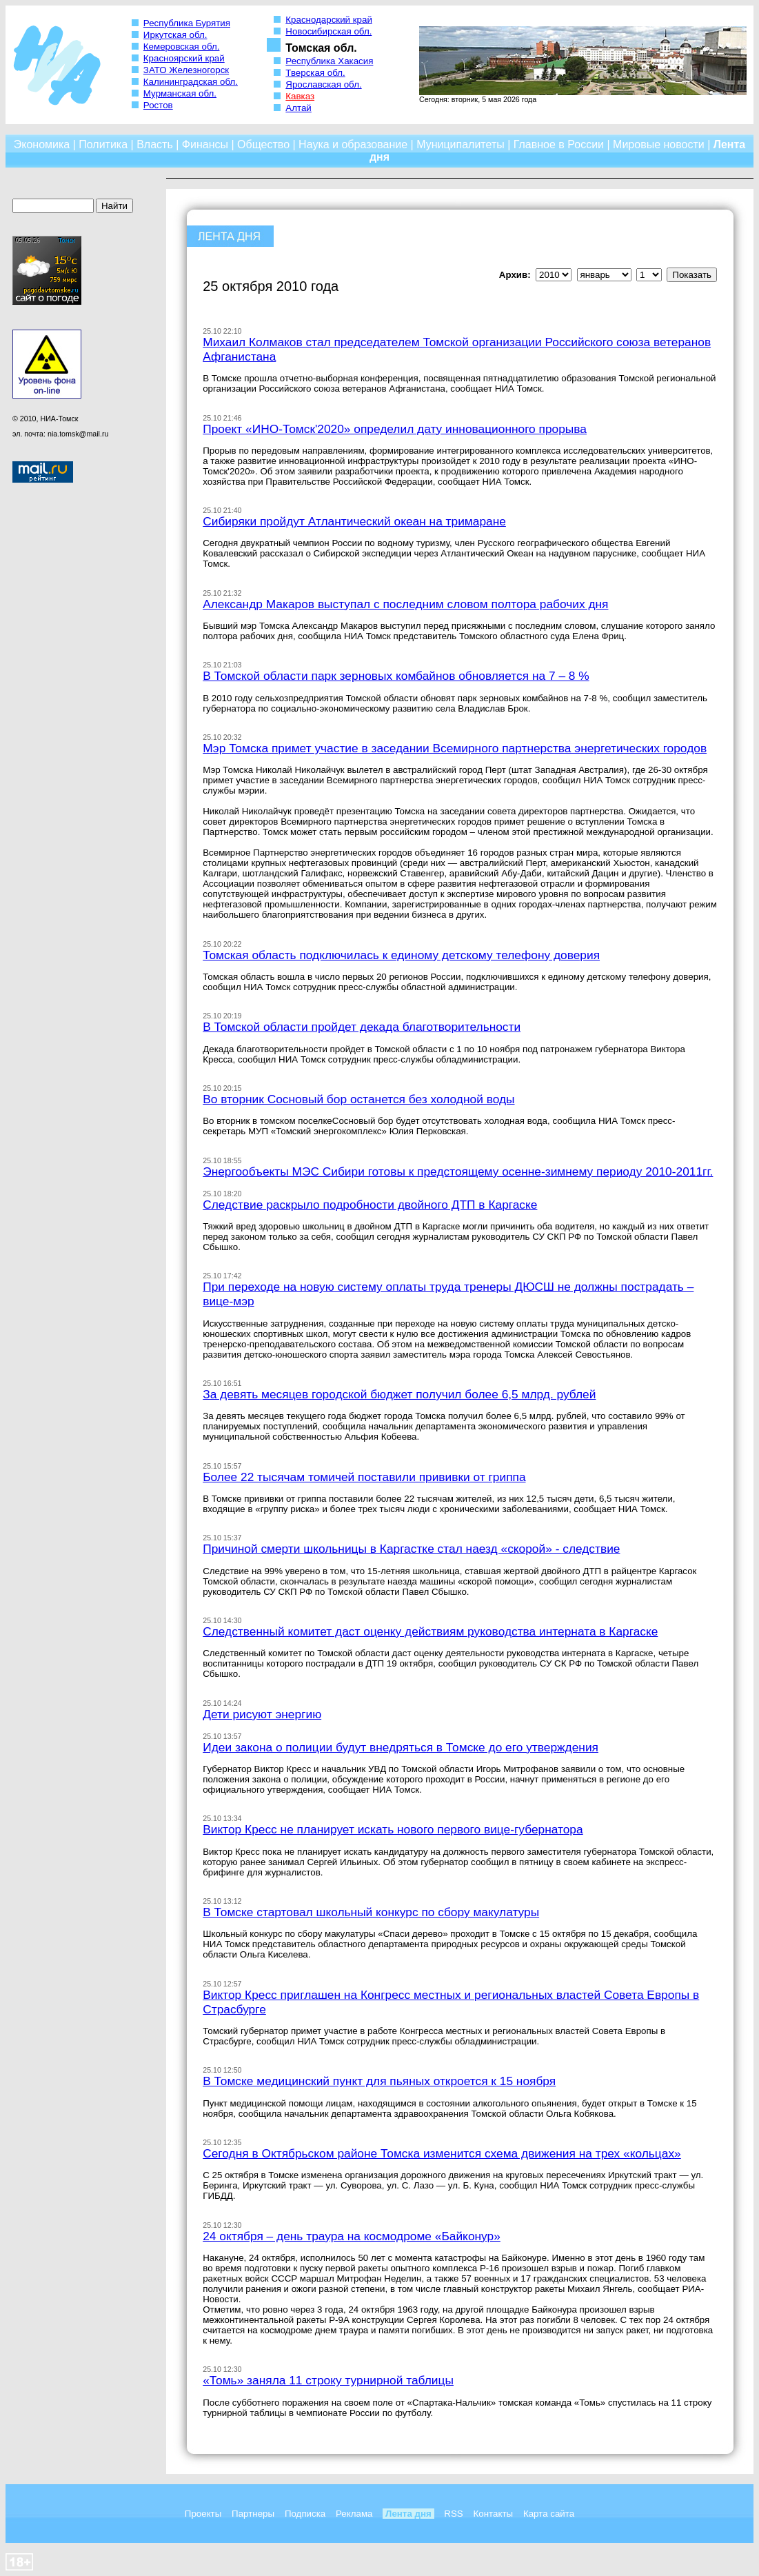 The image size is (759, 2576). Describe the element at coordinates (186, 23) in the screenshot. I see `Республика Бурятия` at that location.